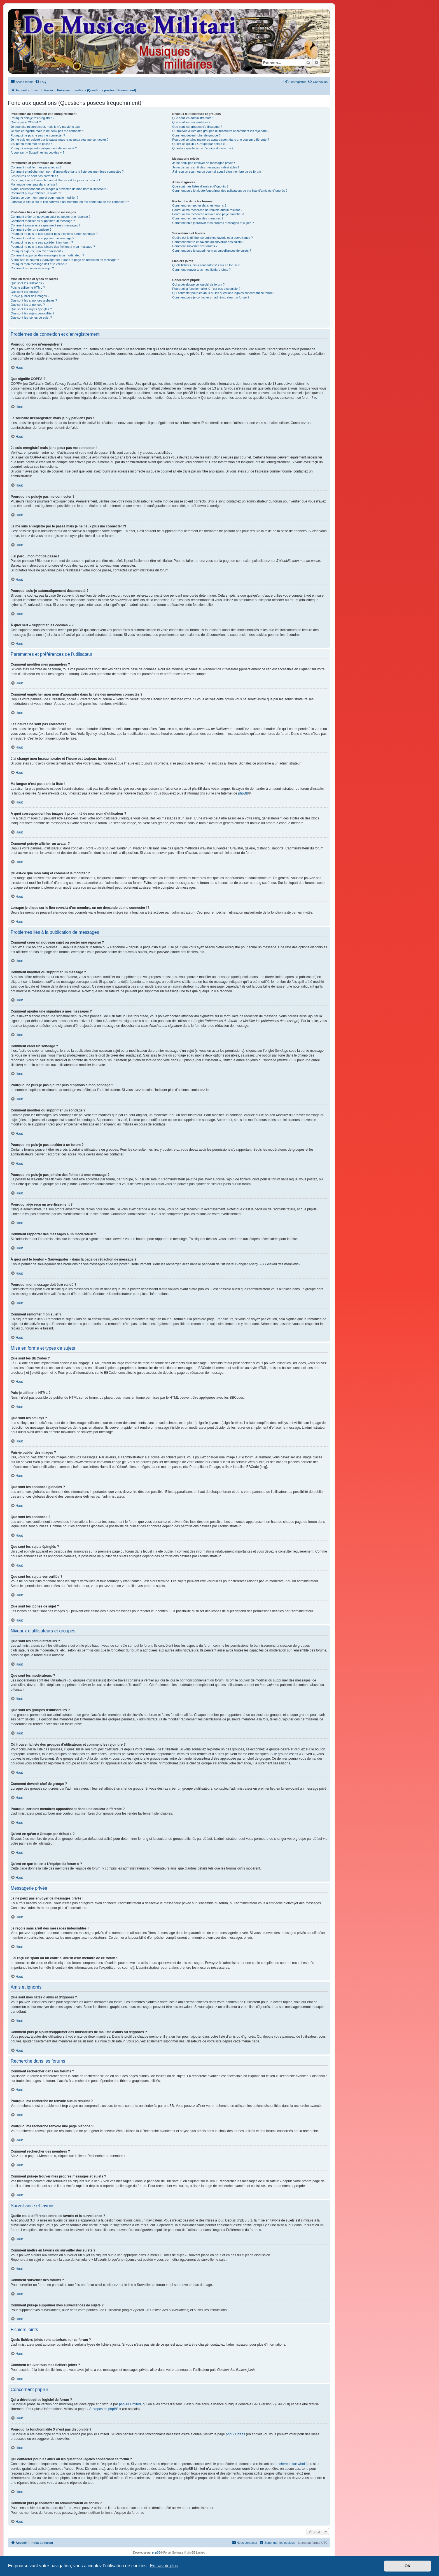 The width and height of the screenshot is (439, 2576). What do you see at coordinates (36, 193) in the screenshot?
I see `Comment puis-je afficher un avatar ?` at bounding box center [36, 193].